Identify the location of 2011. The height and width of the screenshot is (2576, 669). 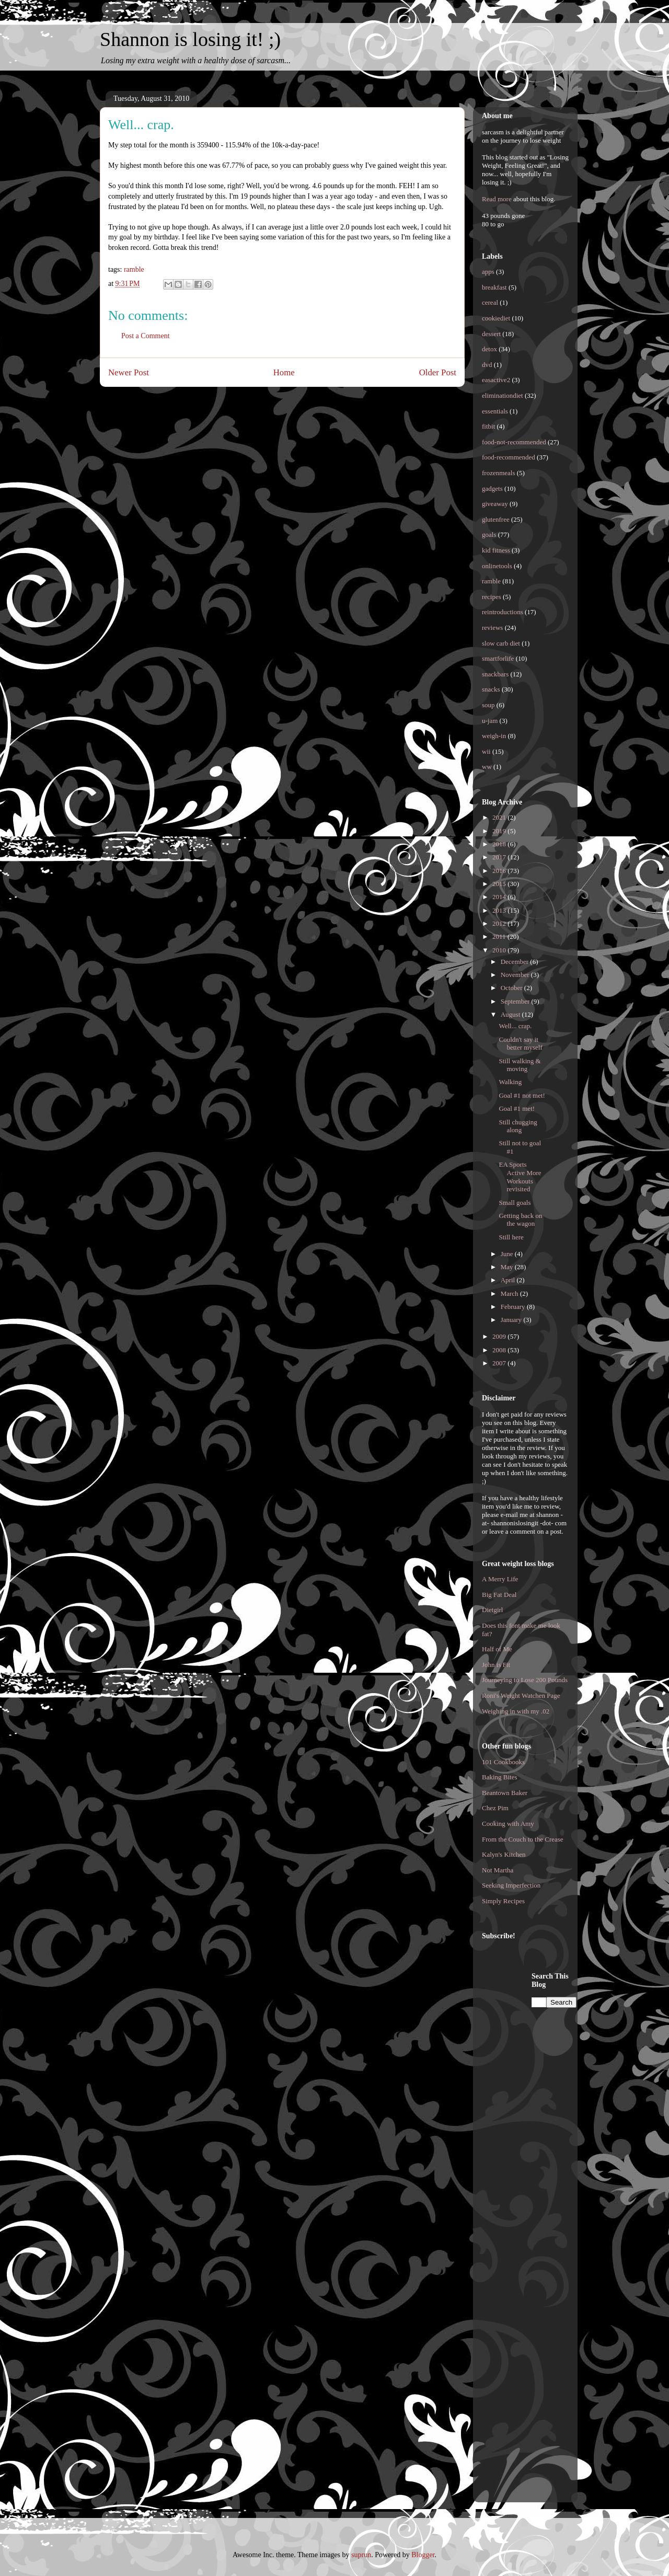
(499, 936).